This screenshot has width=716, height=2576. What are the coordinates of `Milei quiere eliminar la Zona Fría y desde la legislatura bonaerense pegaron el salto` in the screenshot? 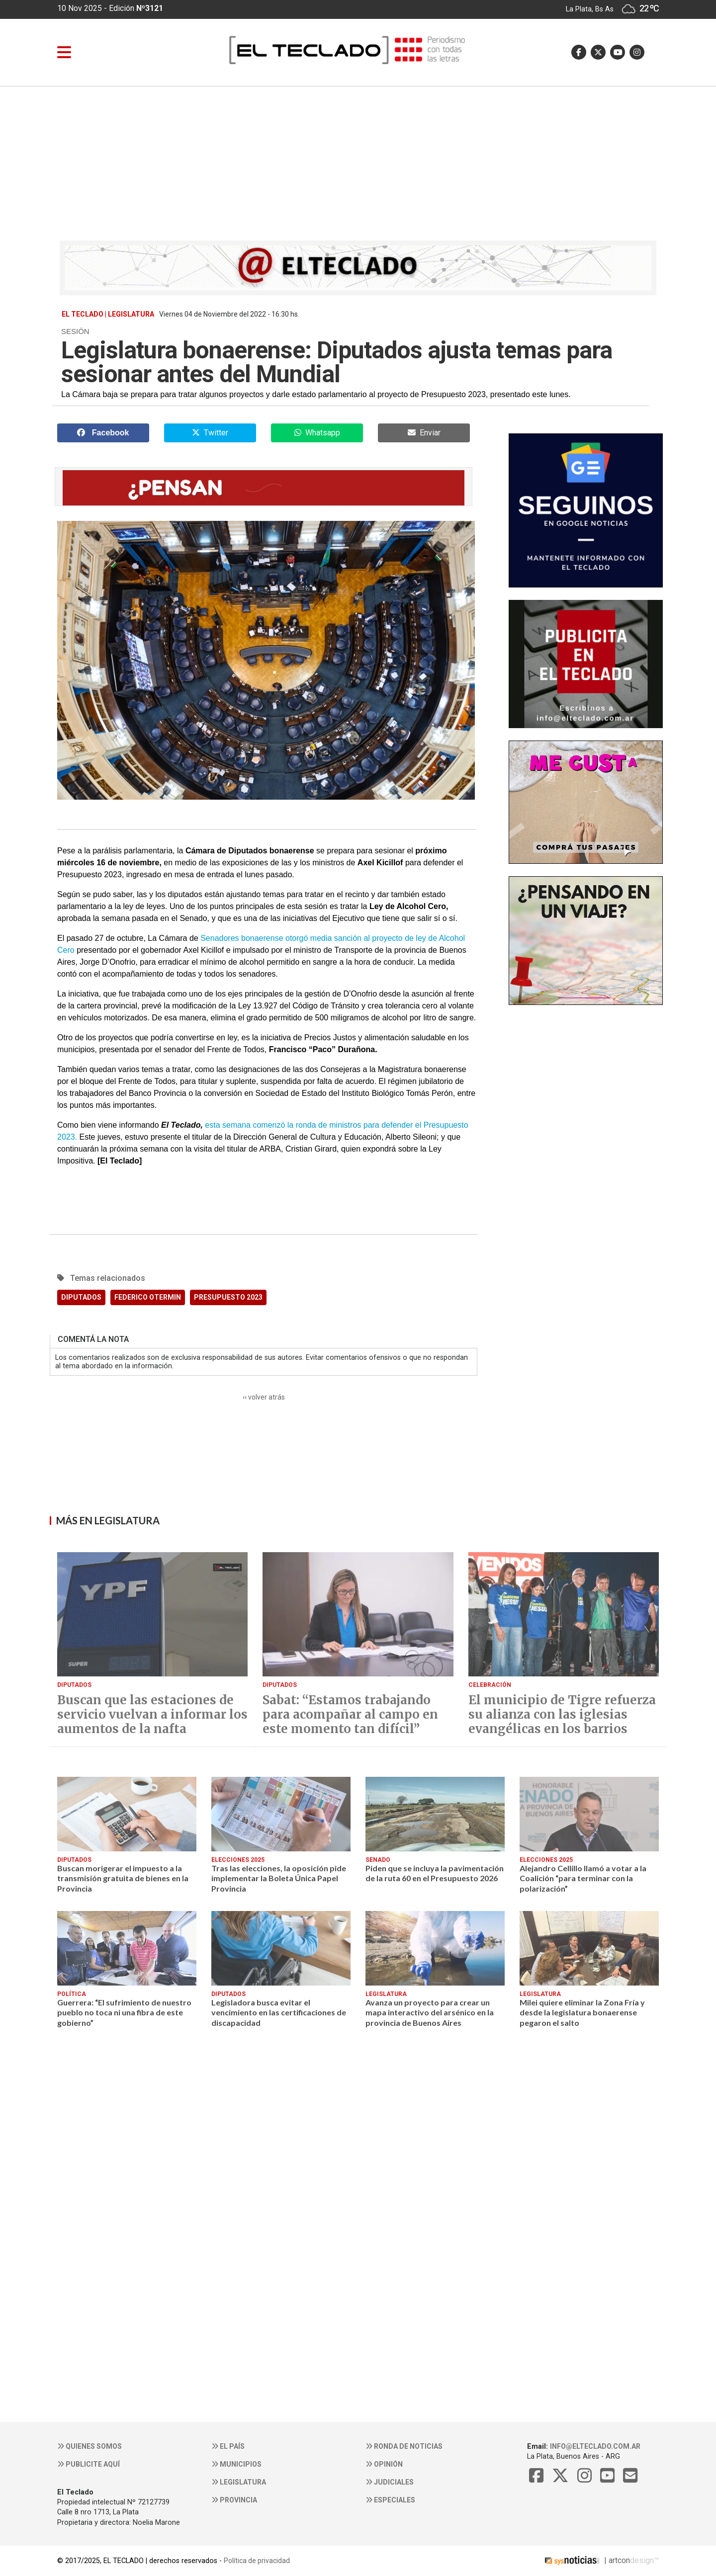 It's located at (582, 2012).